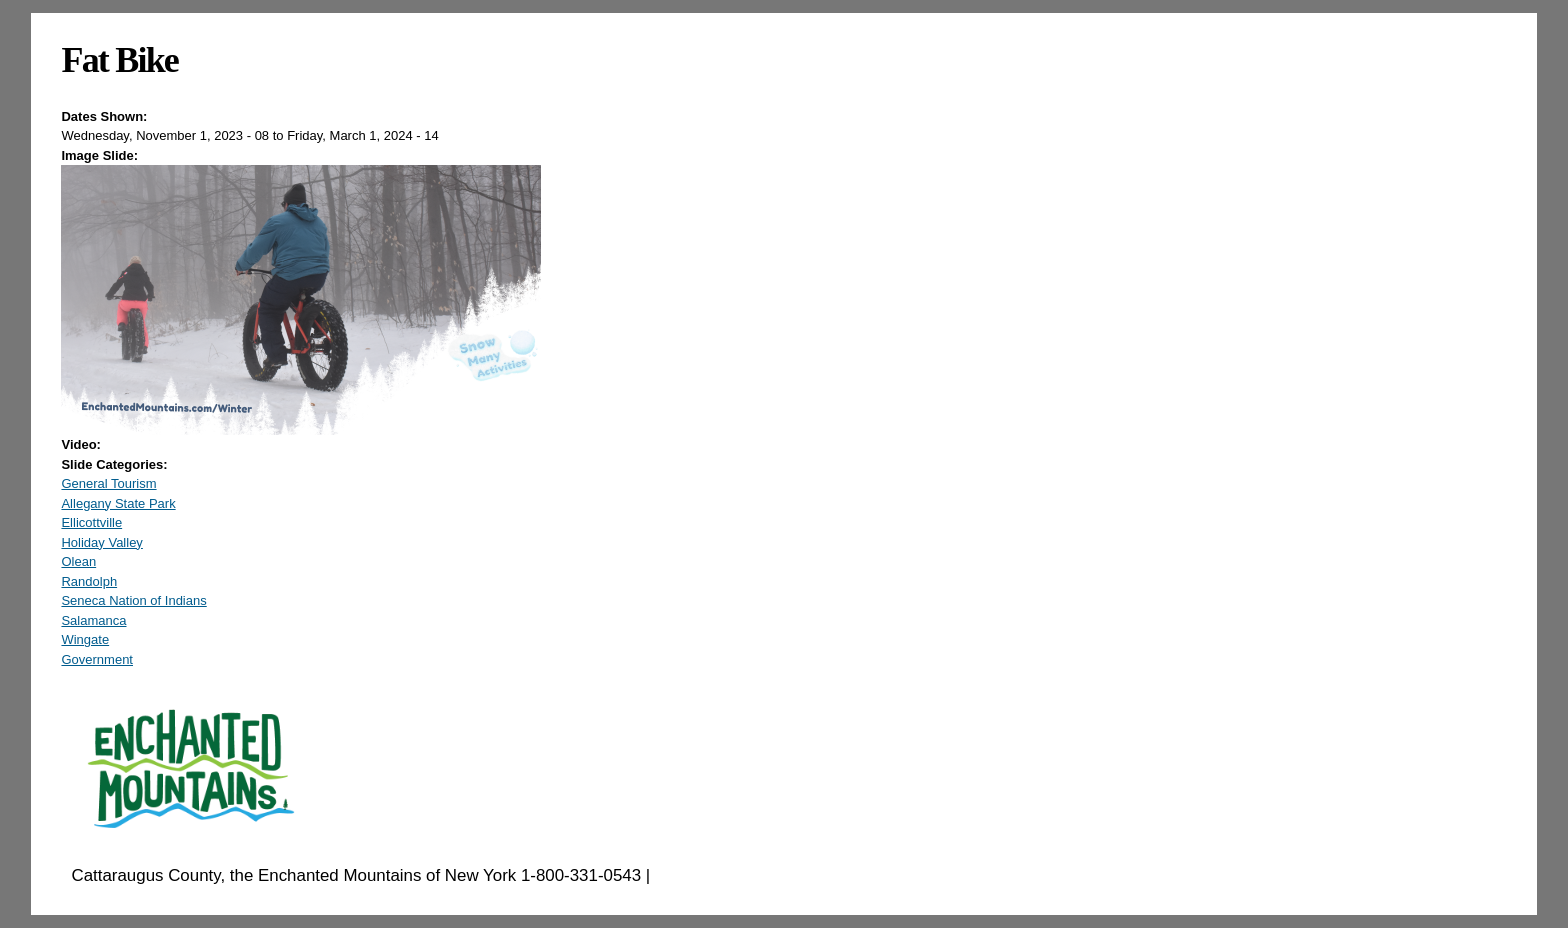 Image resolution: width=1568 pixels, height=928 pixels. I want to click on General Tourism, so click(108, 483).